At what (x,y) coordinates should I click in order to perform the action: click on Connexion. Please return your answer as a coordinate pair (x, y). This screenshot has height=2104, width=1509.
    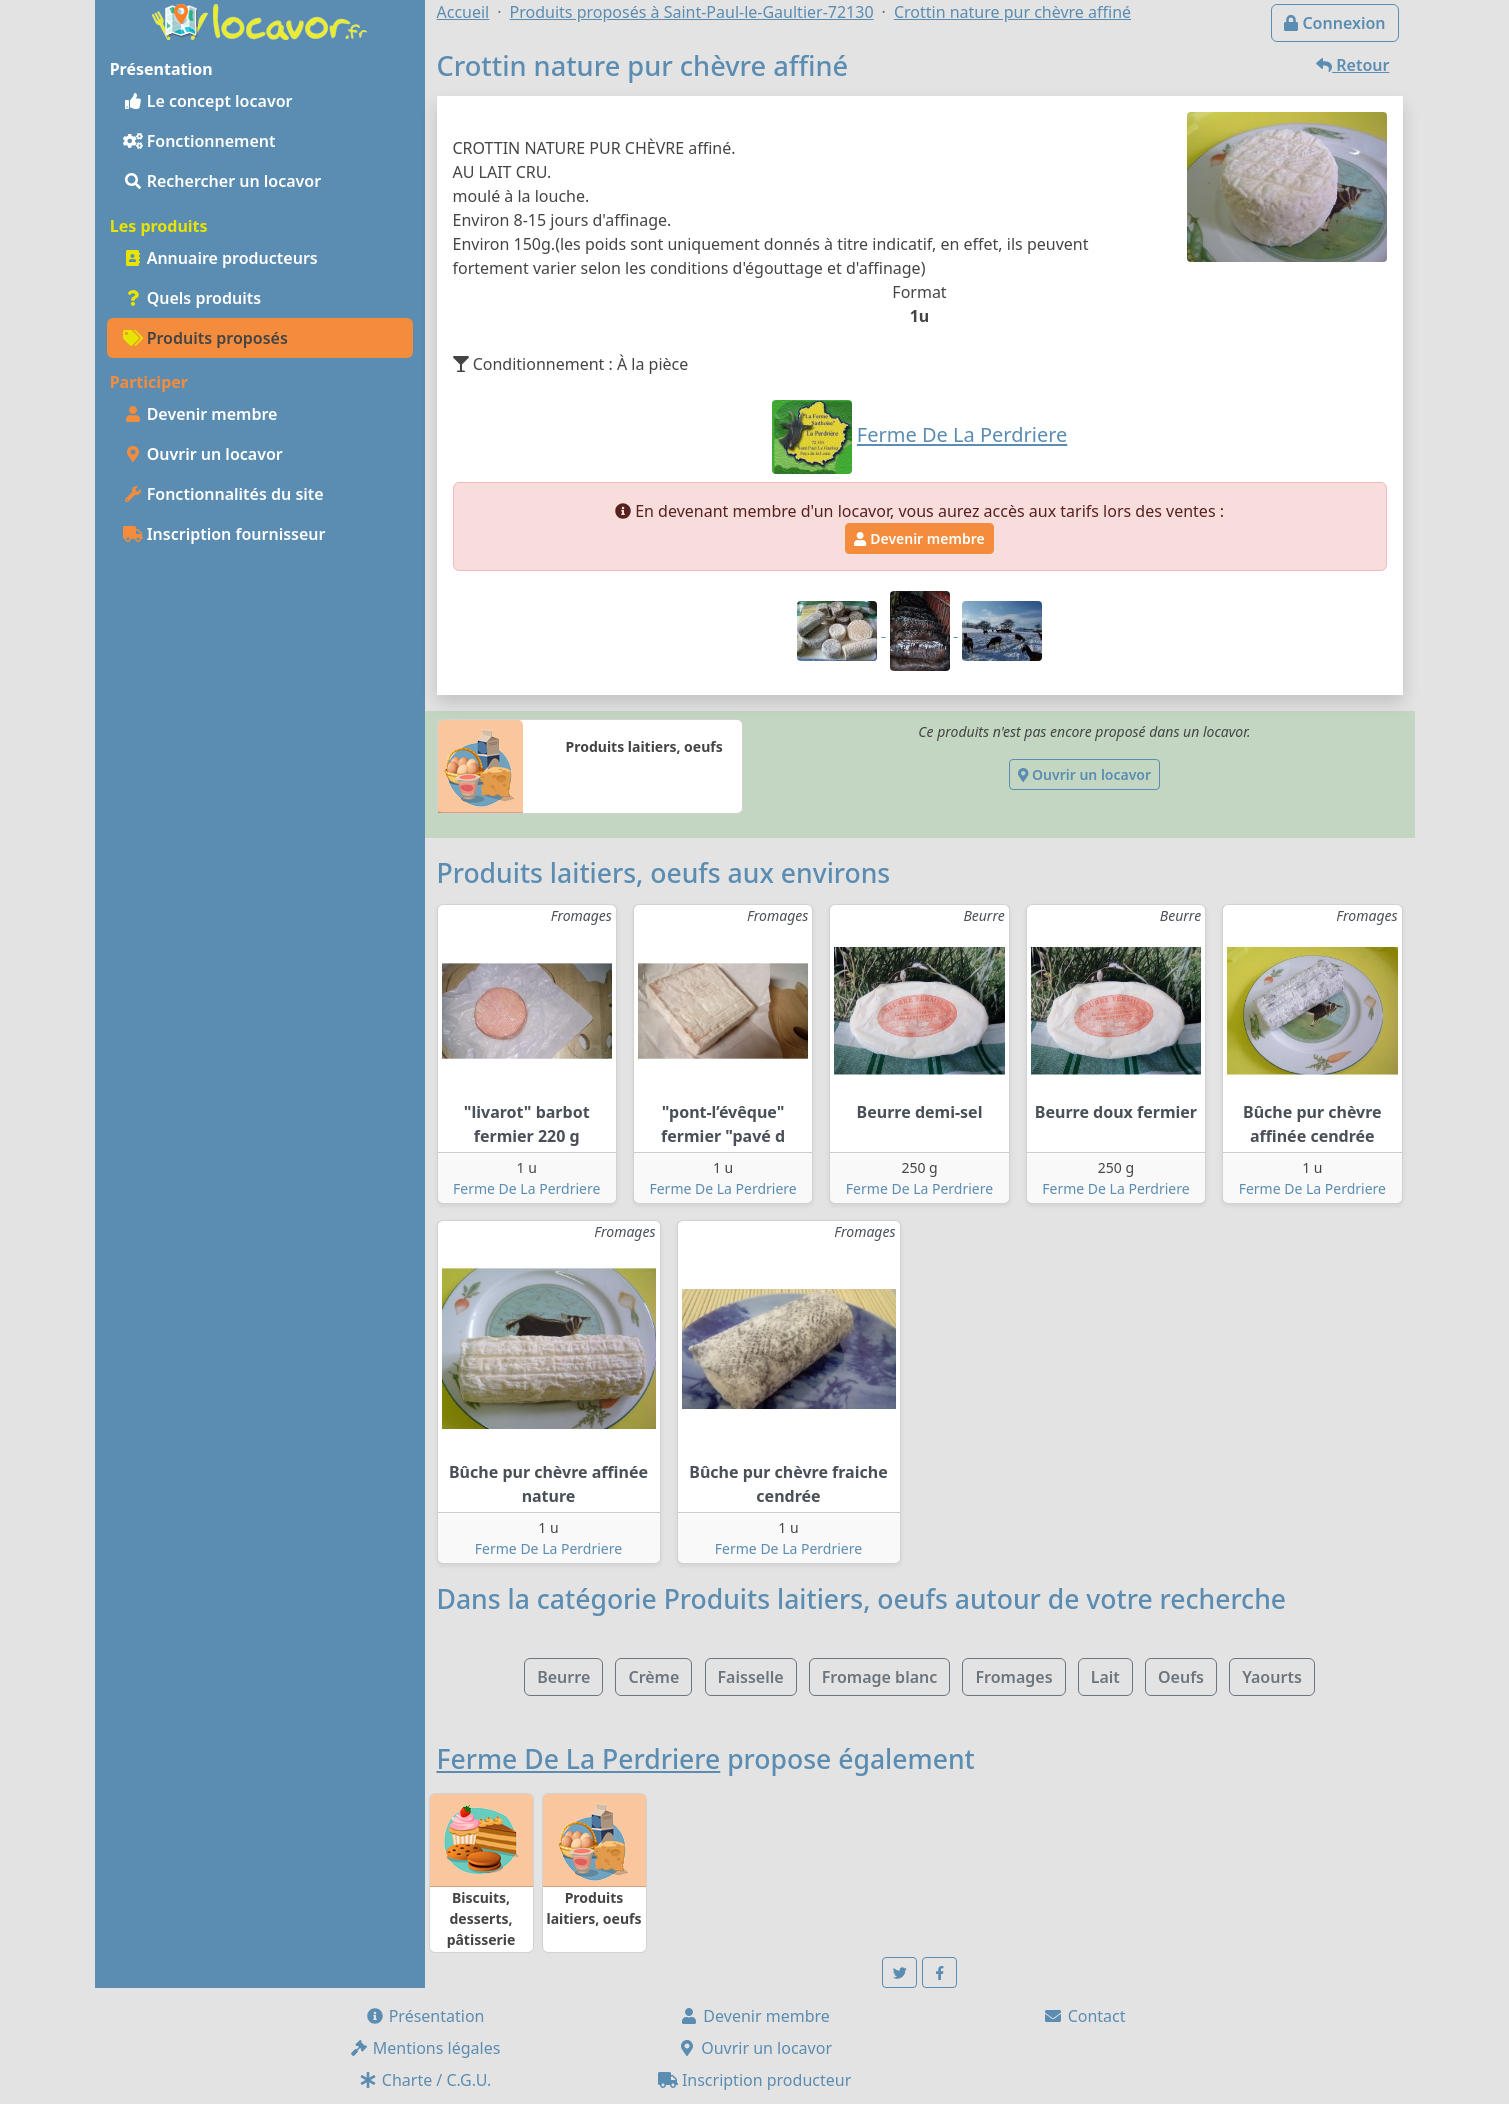
    Looking at the image, I should click on (1334, 23).